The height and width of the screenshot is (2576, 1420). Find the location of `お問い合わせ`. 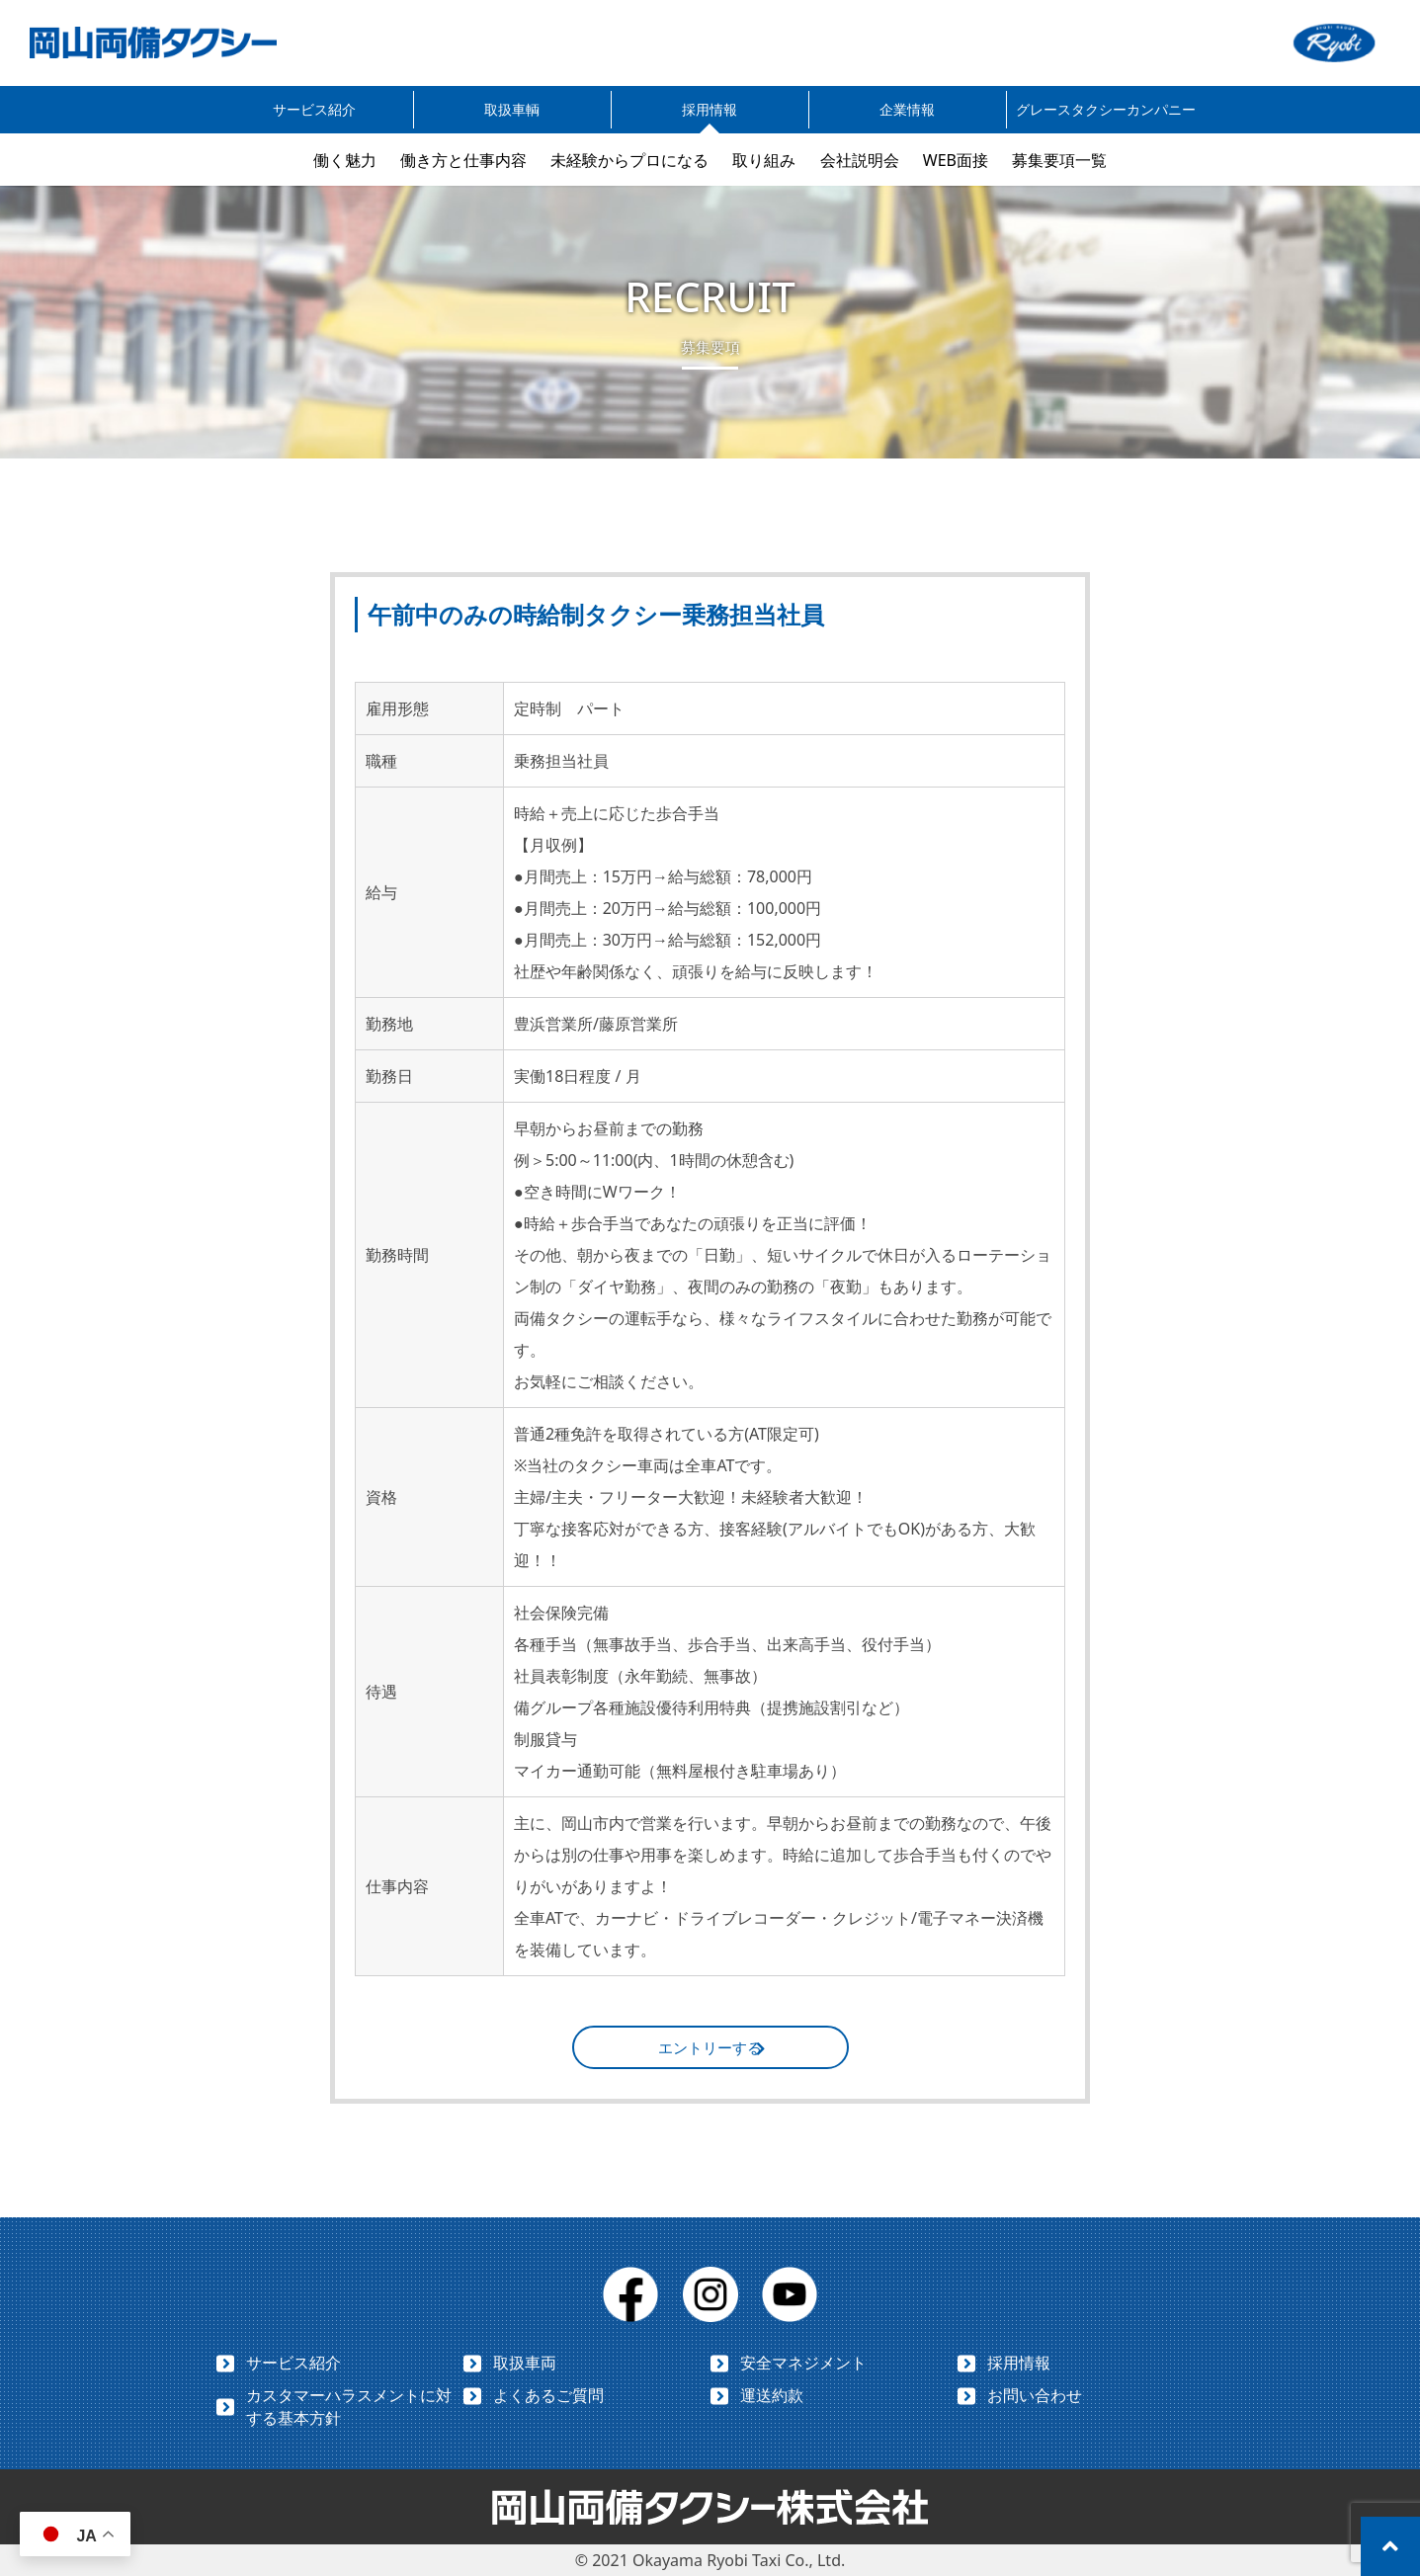

お問い合わせ is located at coordinates (1034, 2395).